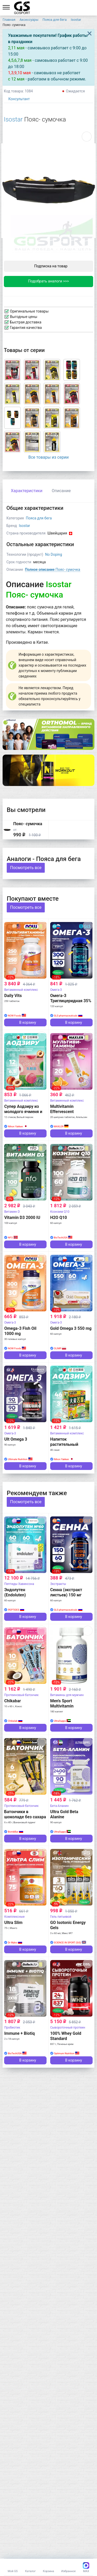 Image resolution: width=97 pixels, height=2576 pixels. Describe the element at coordinates (64, 1814) in the screenshot. I see `Ultra Gold Beta Alanine` at that location.